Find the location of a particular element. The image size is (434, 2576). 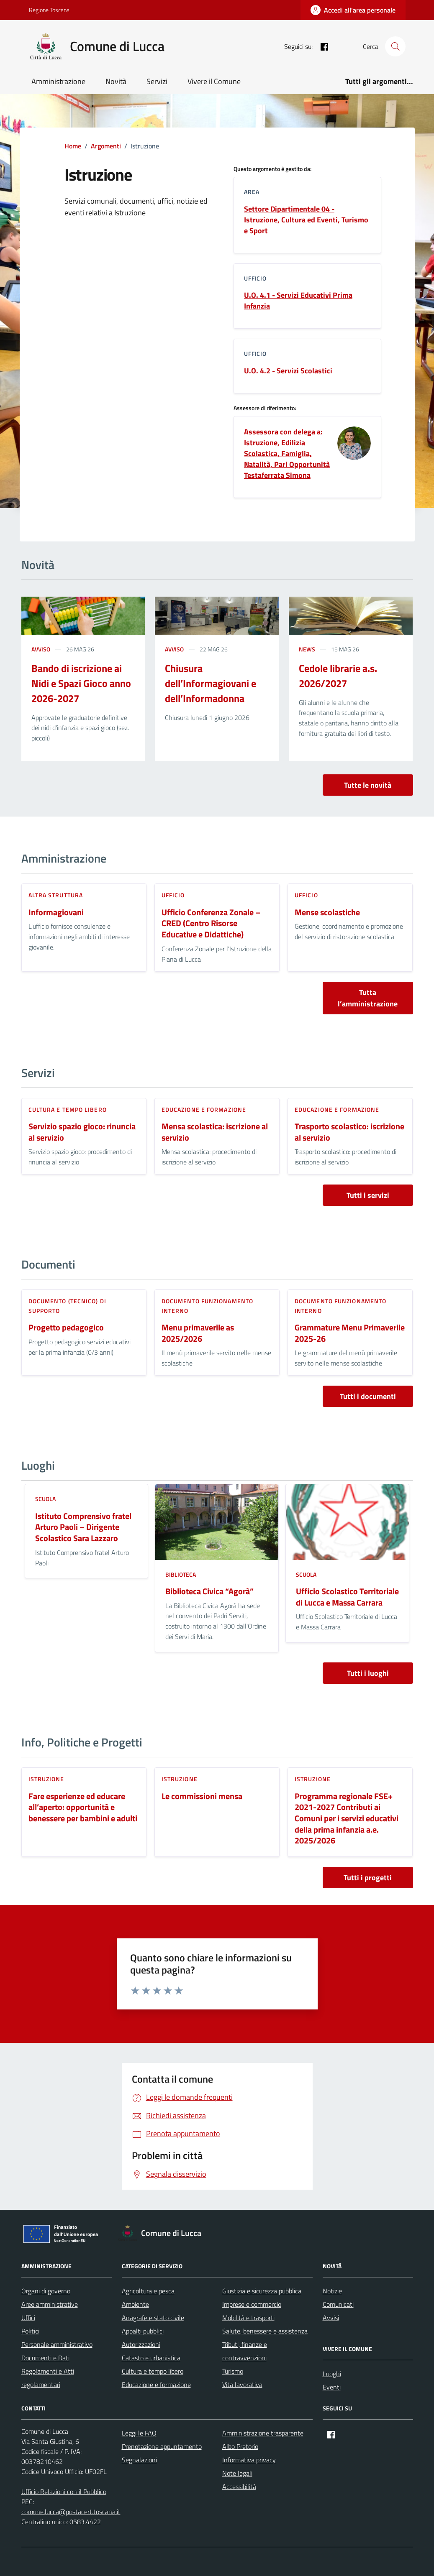

Chiusura dell’Informagiovani e dell’Informadonna is located at coordinates (210, 683).